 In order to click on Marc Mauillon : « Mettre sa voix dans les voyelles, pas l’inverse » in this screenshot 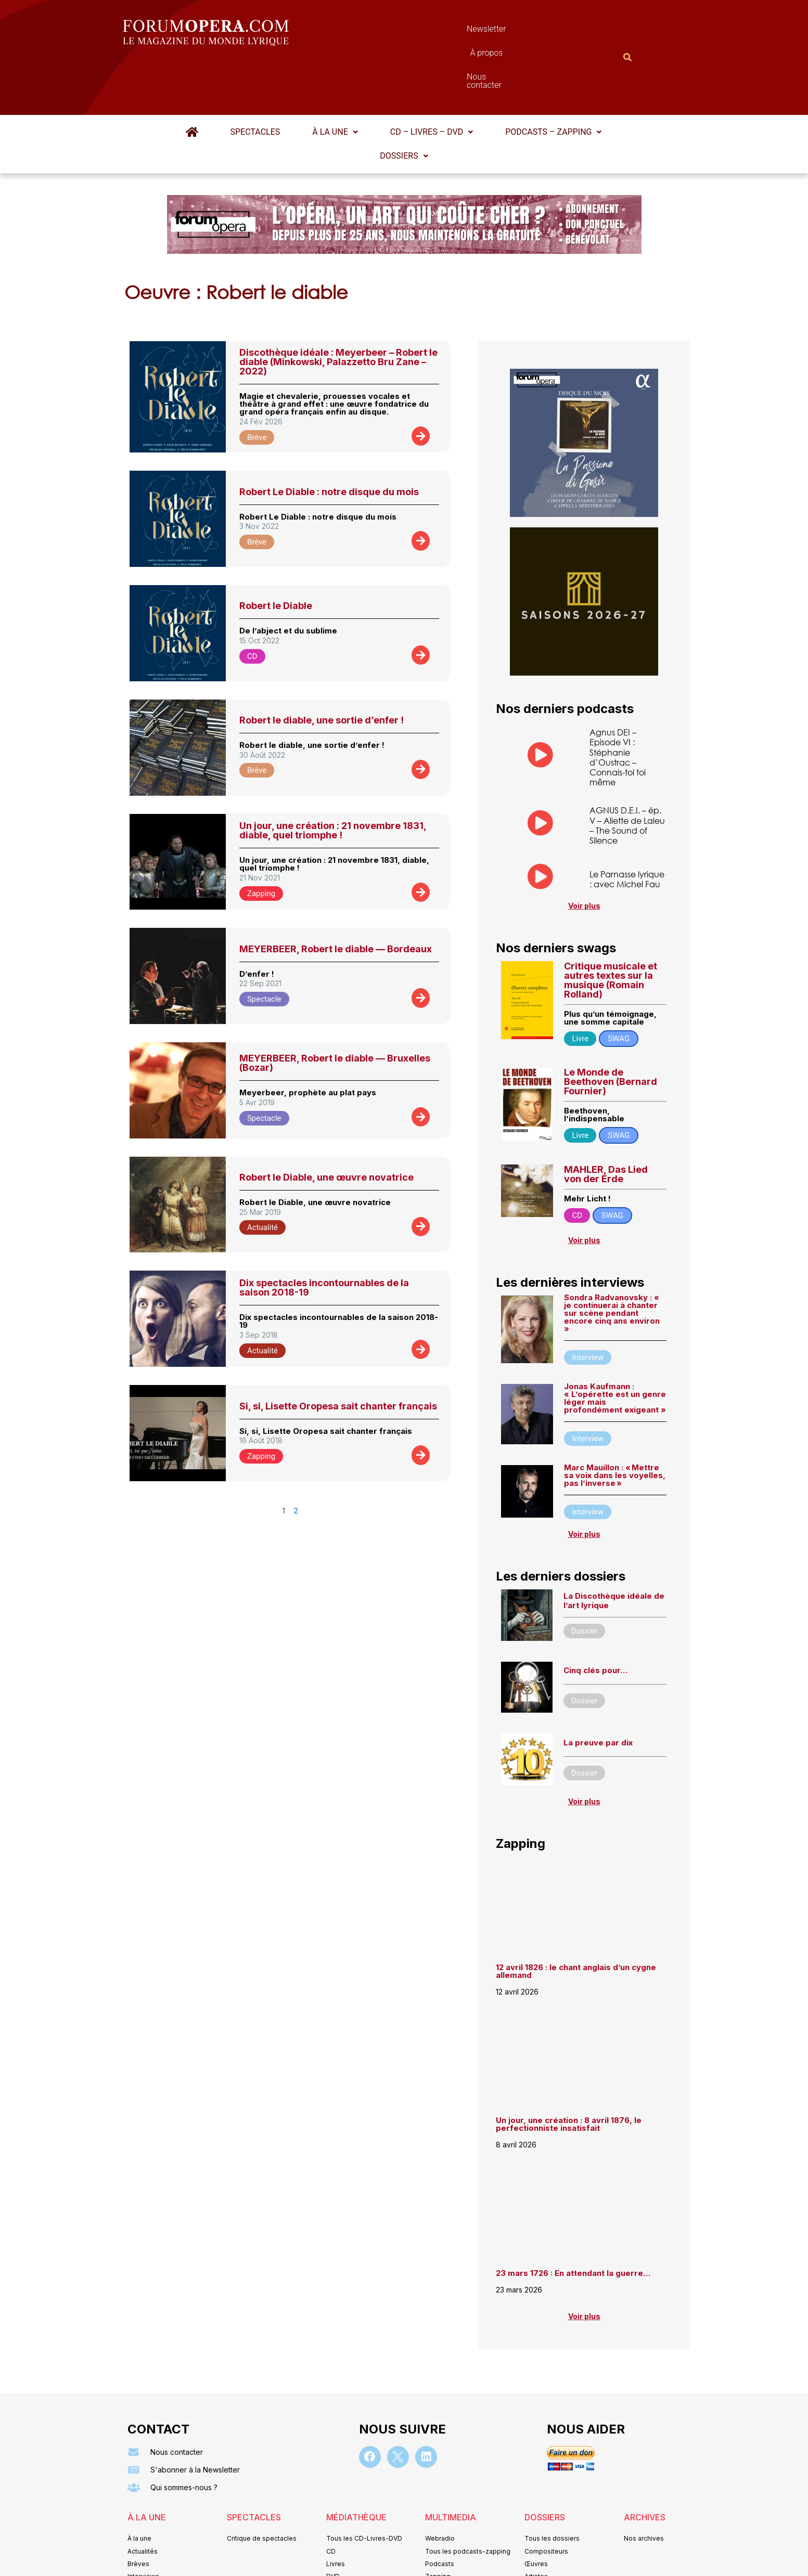, I will do `click(614, 1424)`.